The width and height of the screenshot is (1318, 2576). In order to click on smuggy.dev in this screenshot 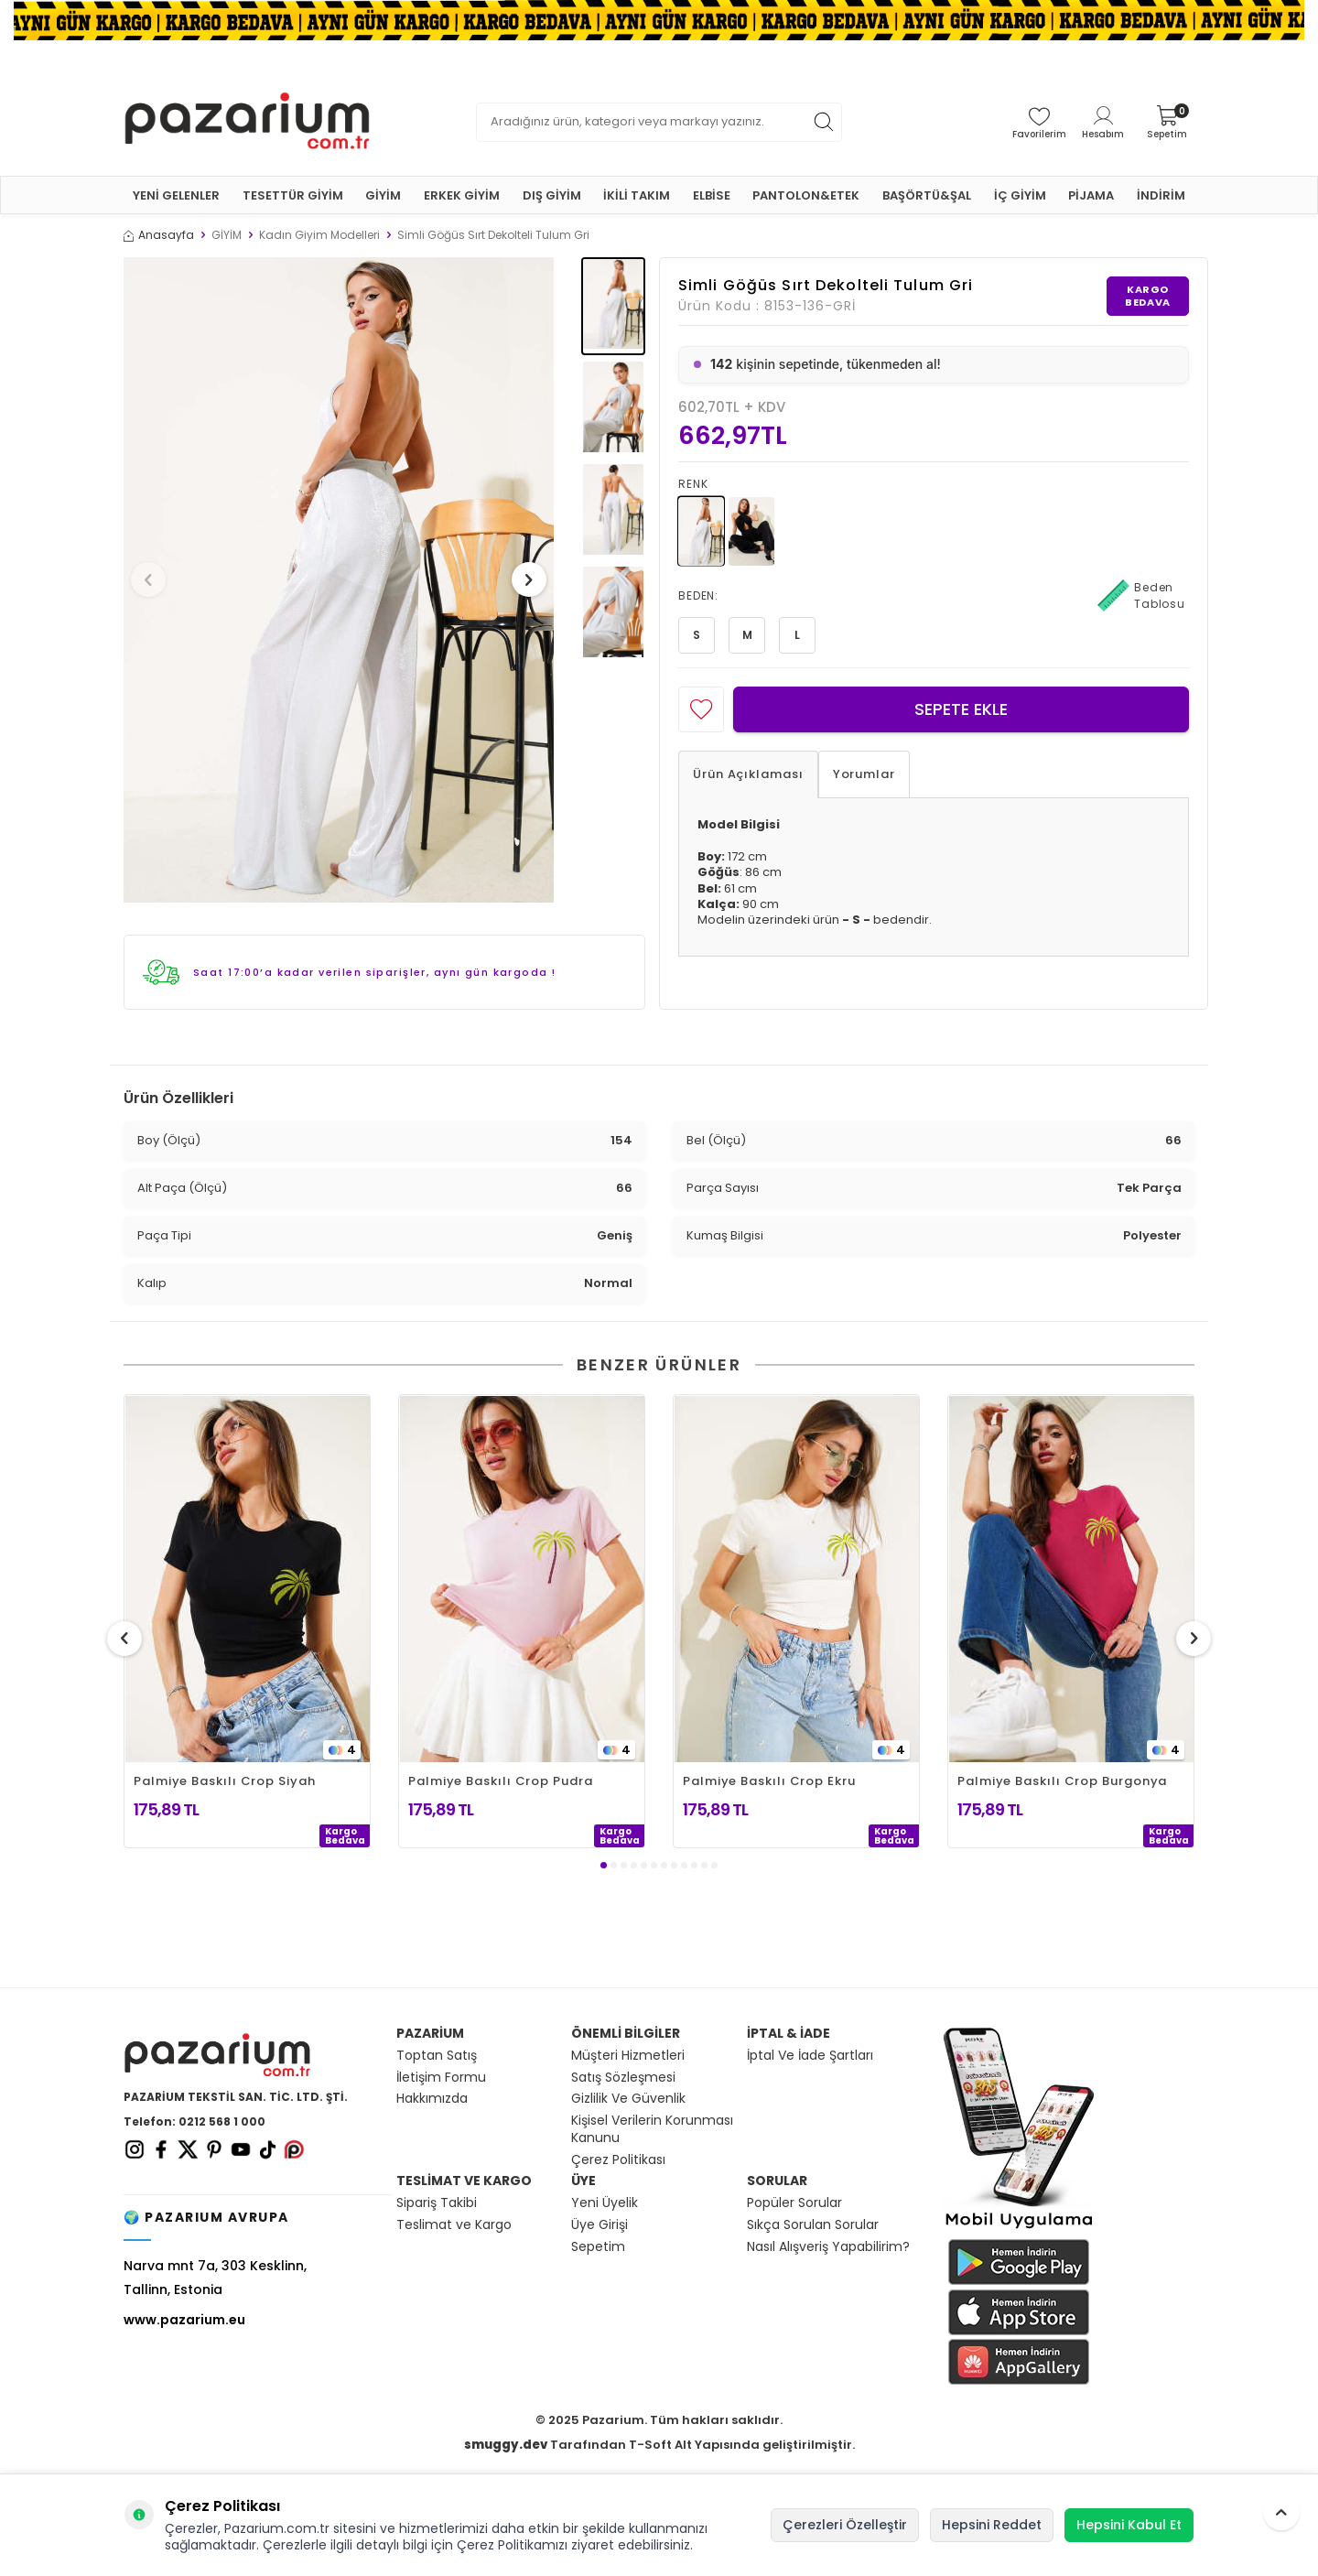, I will do `click(505, 2444)`.